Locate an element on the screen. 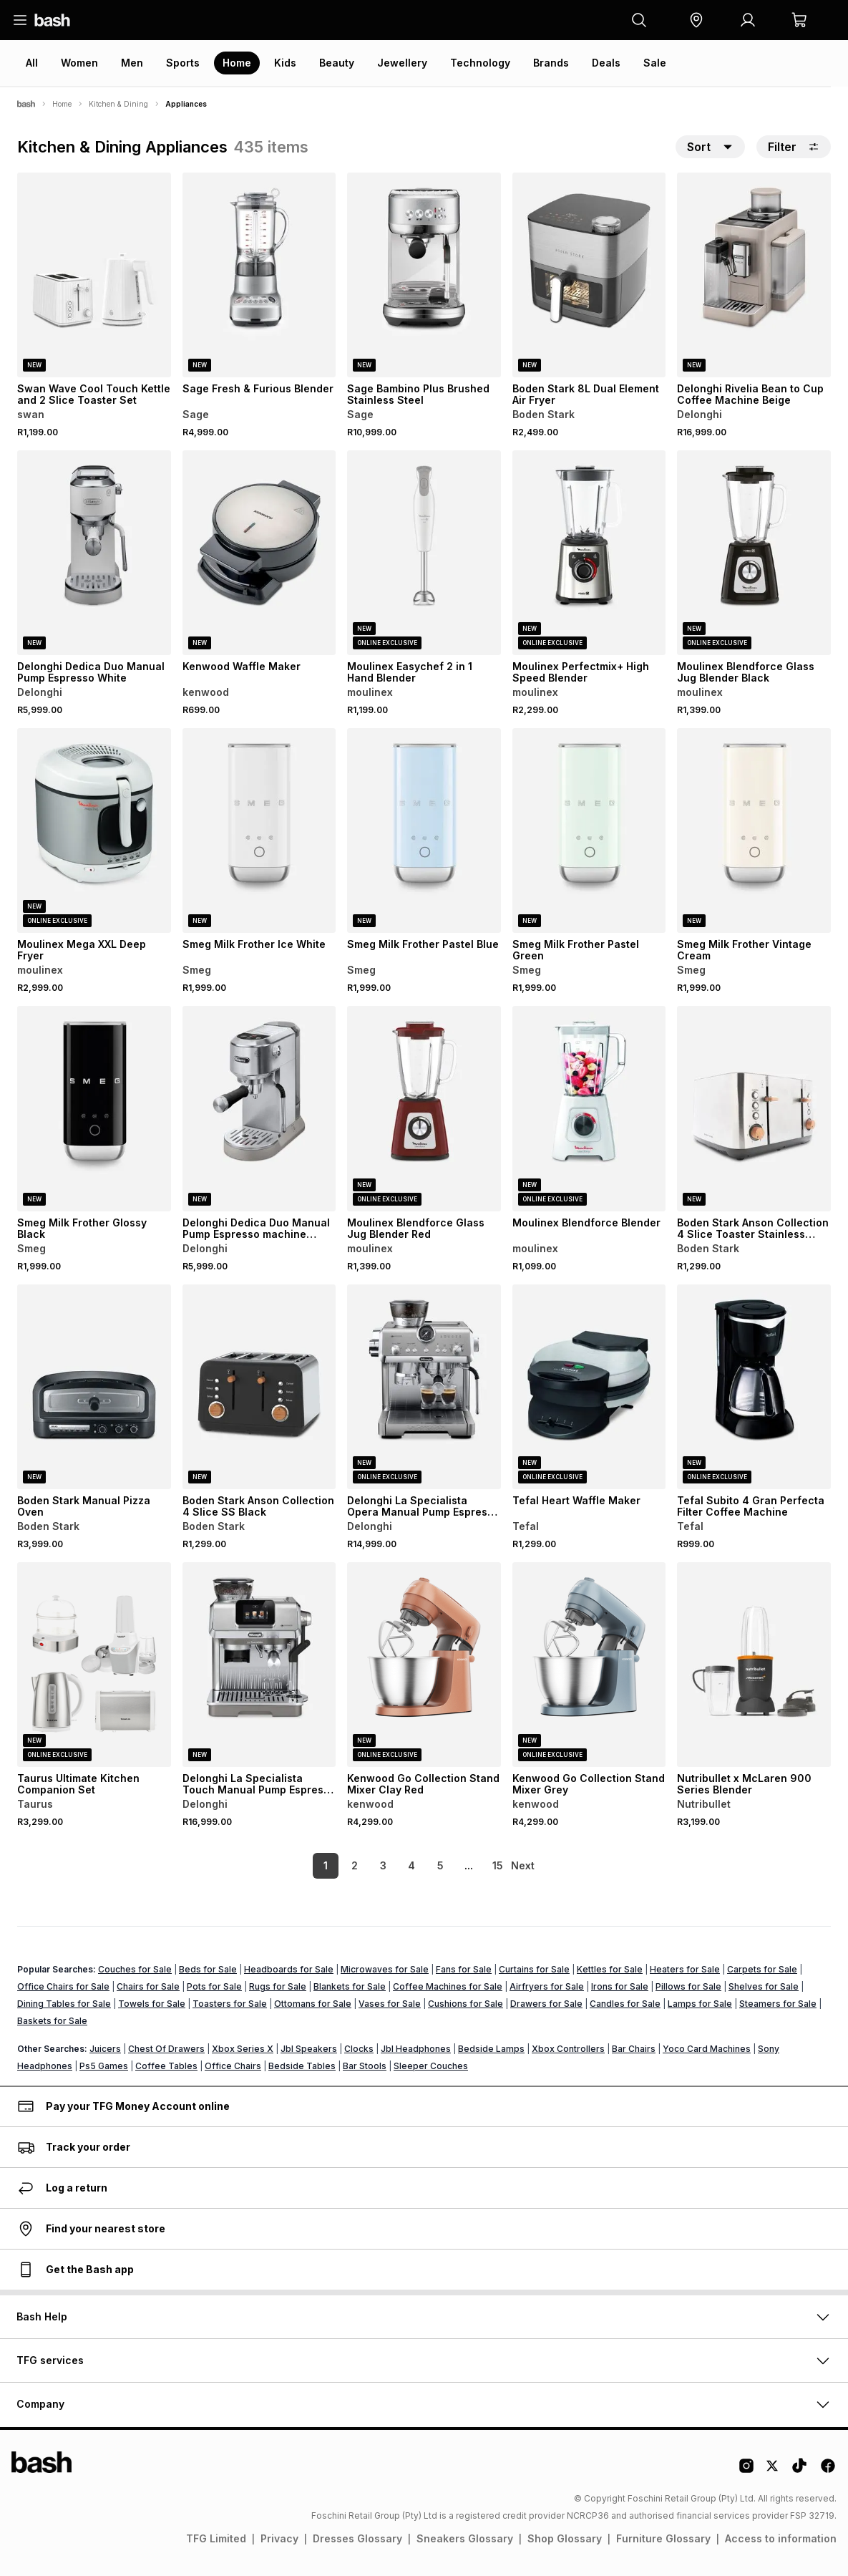 Image resolution: width=848 pixels, height=2576 pixels. [View details for Boden Stark Anson Collection 4 Slice SS Black] is located at coordinates (259, 1386).